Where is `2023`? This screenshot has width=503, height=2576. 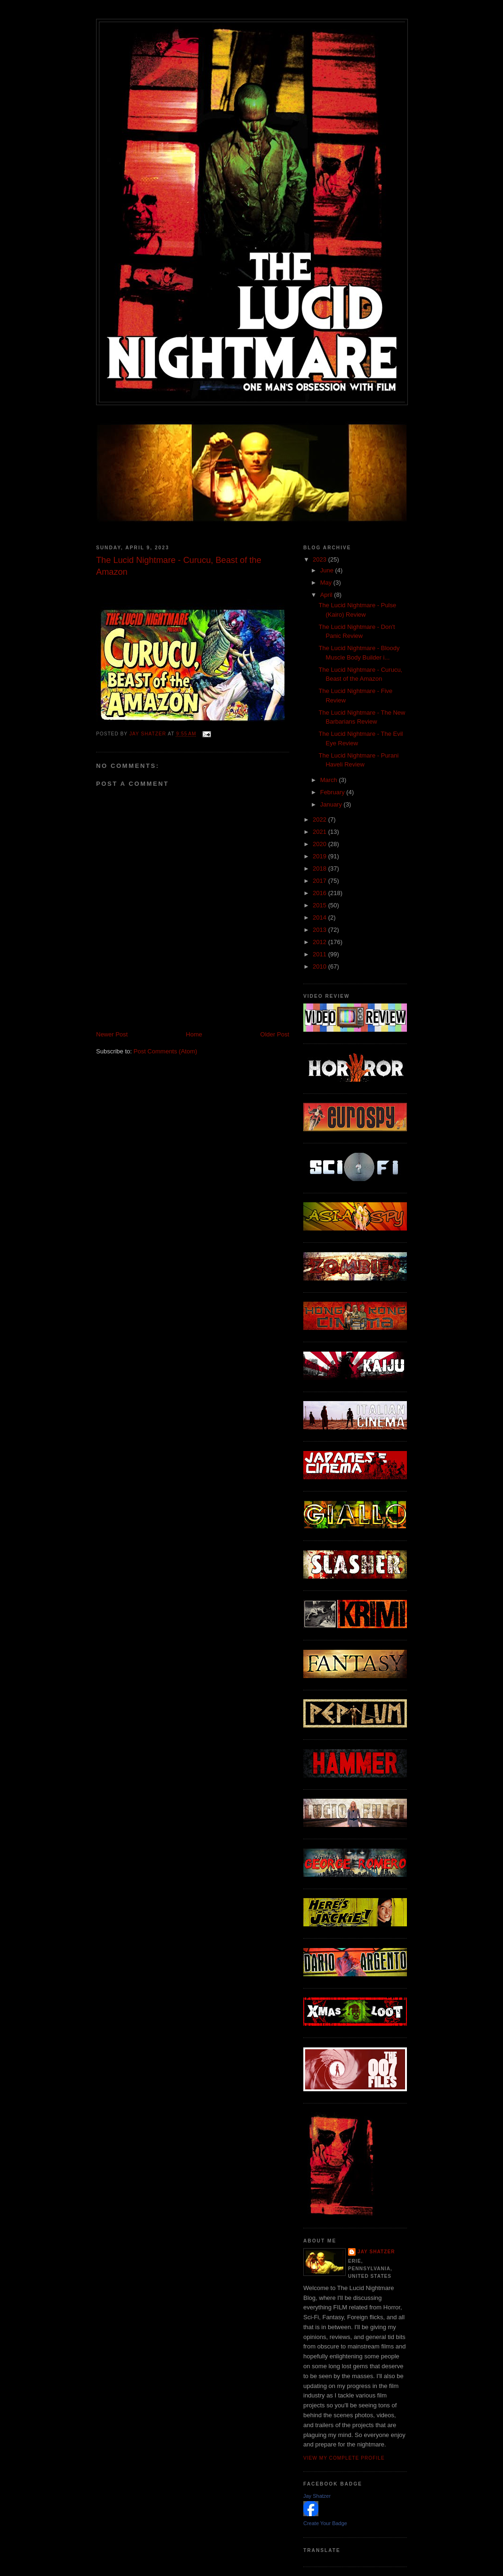
2023 is located at coordinates (320, 559).